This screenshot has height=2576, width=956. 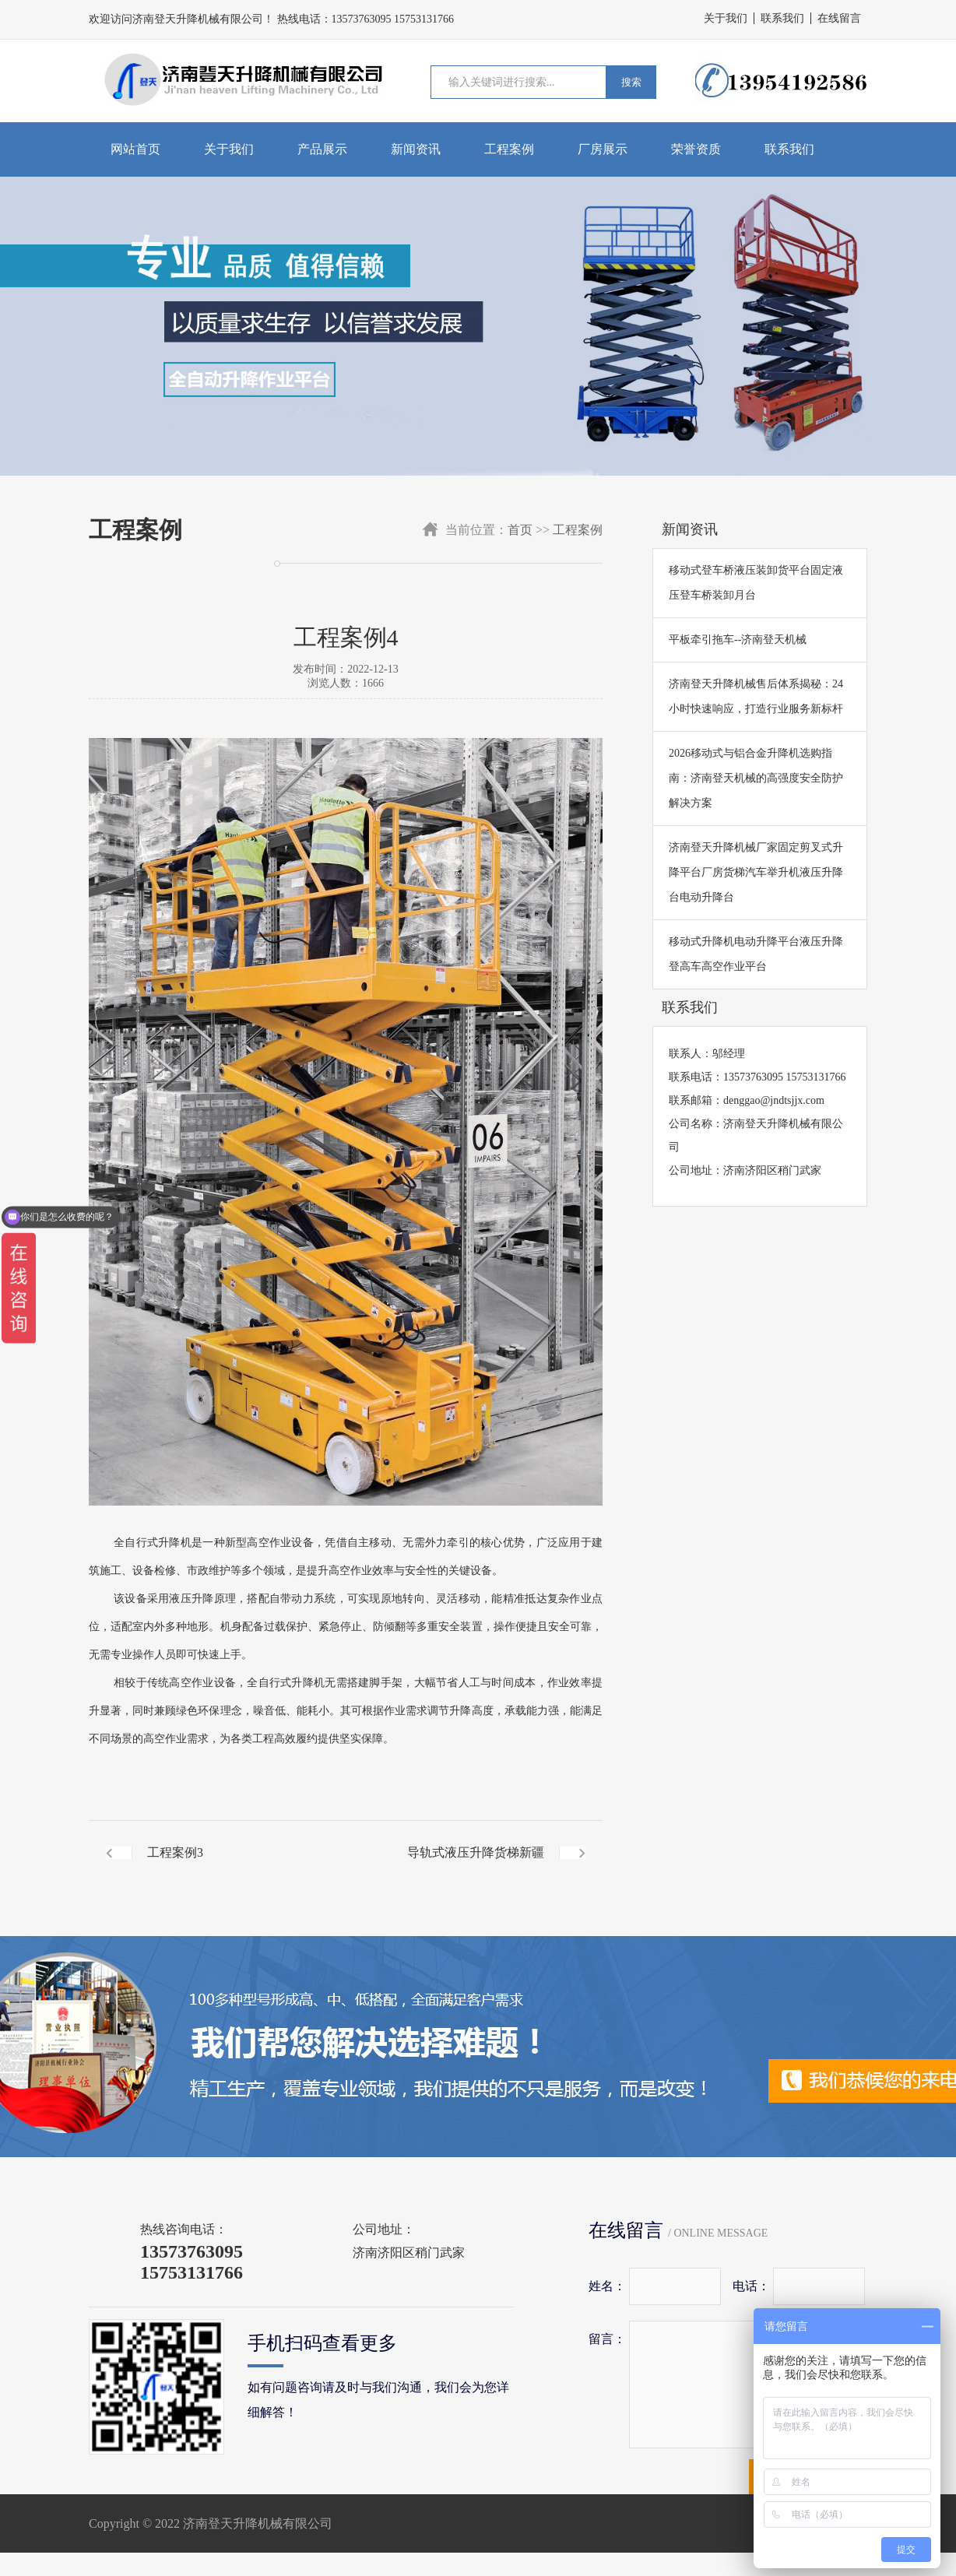 What do you see at coordinates (782, 18) in the screenshot?
I see `联系我们` at bounding box center [782, 18].